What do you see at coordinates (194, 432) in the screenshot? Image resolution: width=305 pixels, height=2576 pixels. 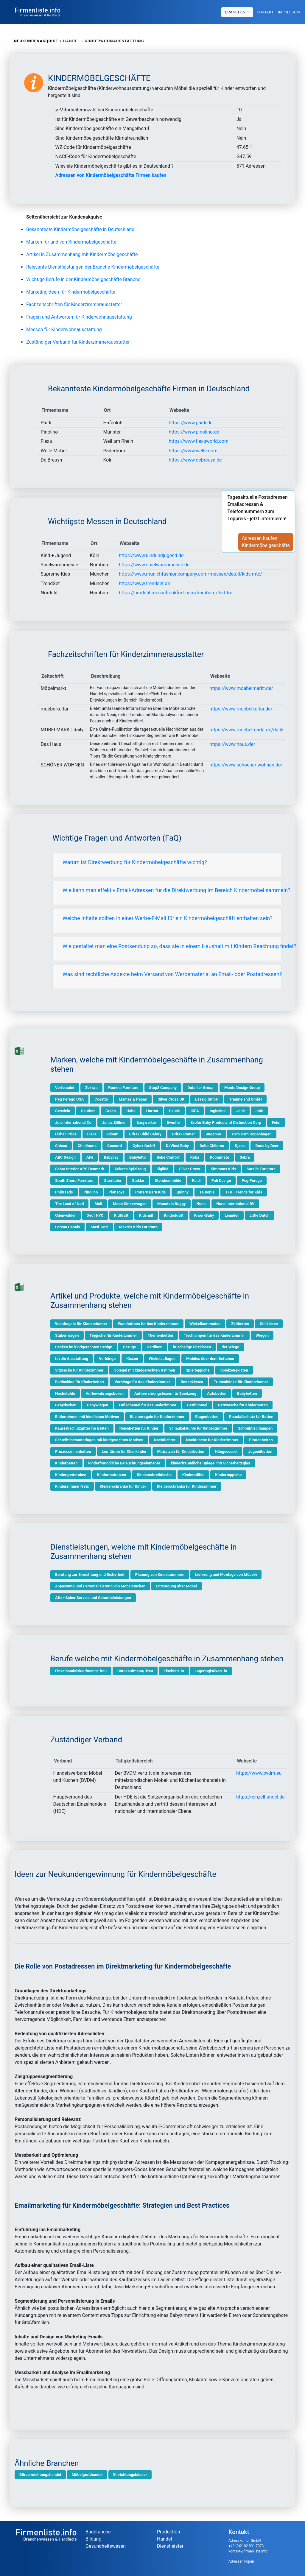 I see `https://www.pinolino.de` at bounding box center [194, 432].